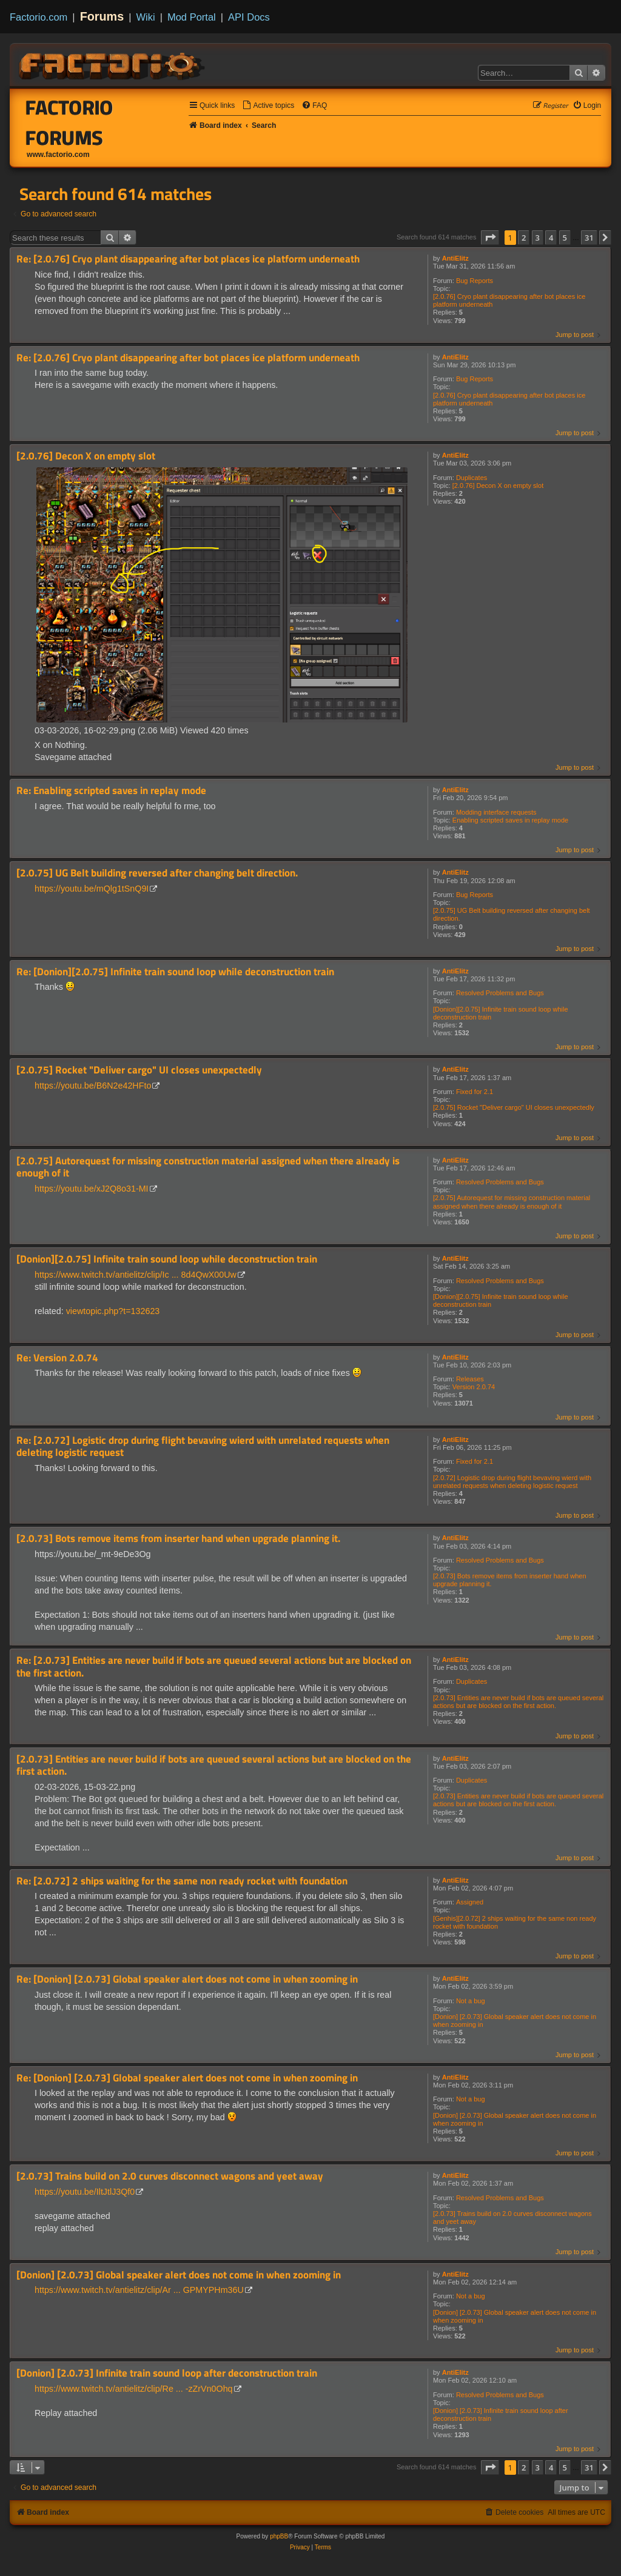 The width and height of the screenshot is (621, 2576). I want to click on https://www.twitch.tv/antielitz/clip/Re ... -zZrVn0Ohq, so click(134, 2389).